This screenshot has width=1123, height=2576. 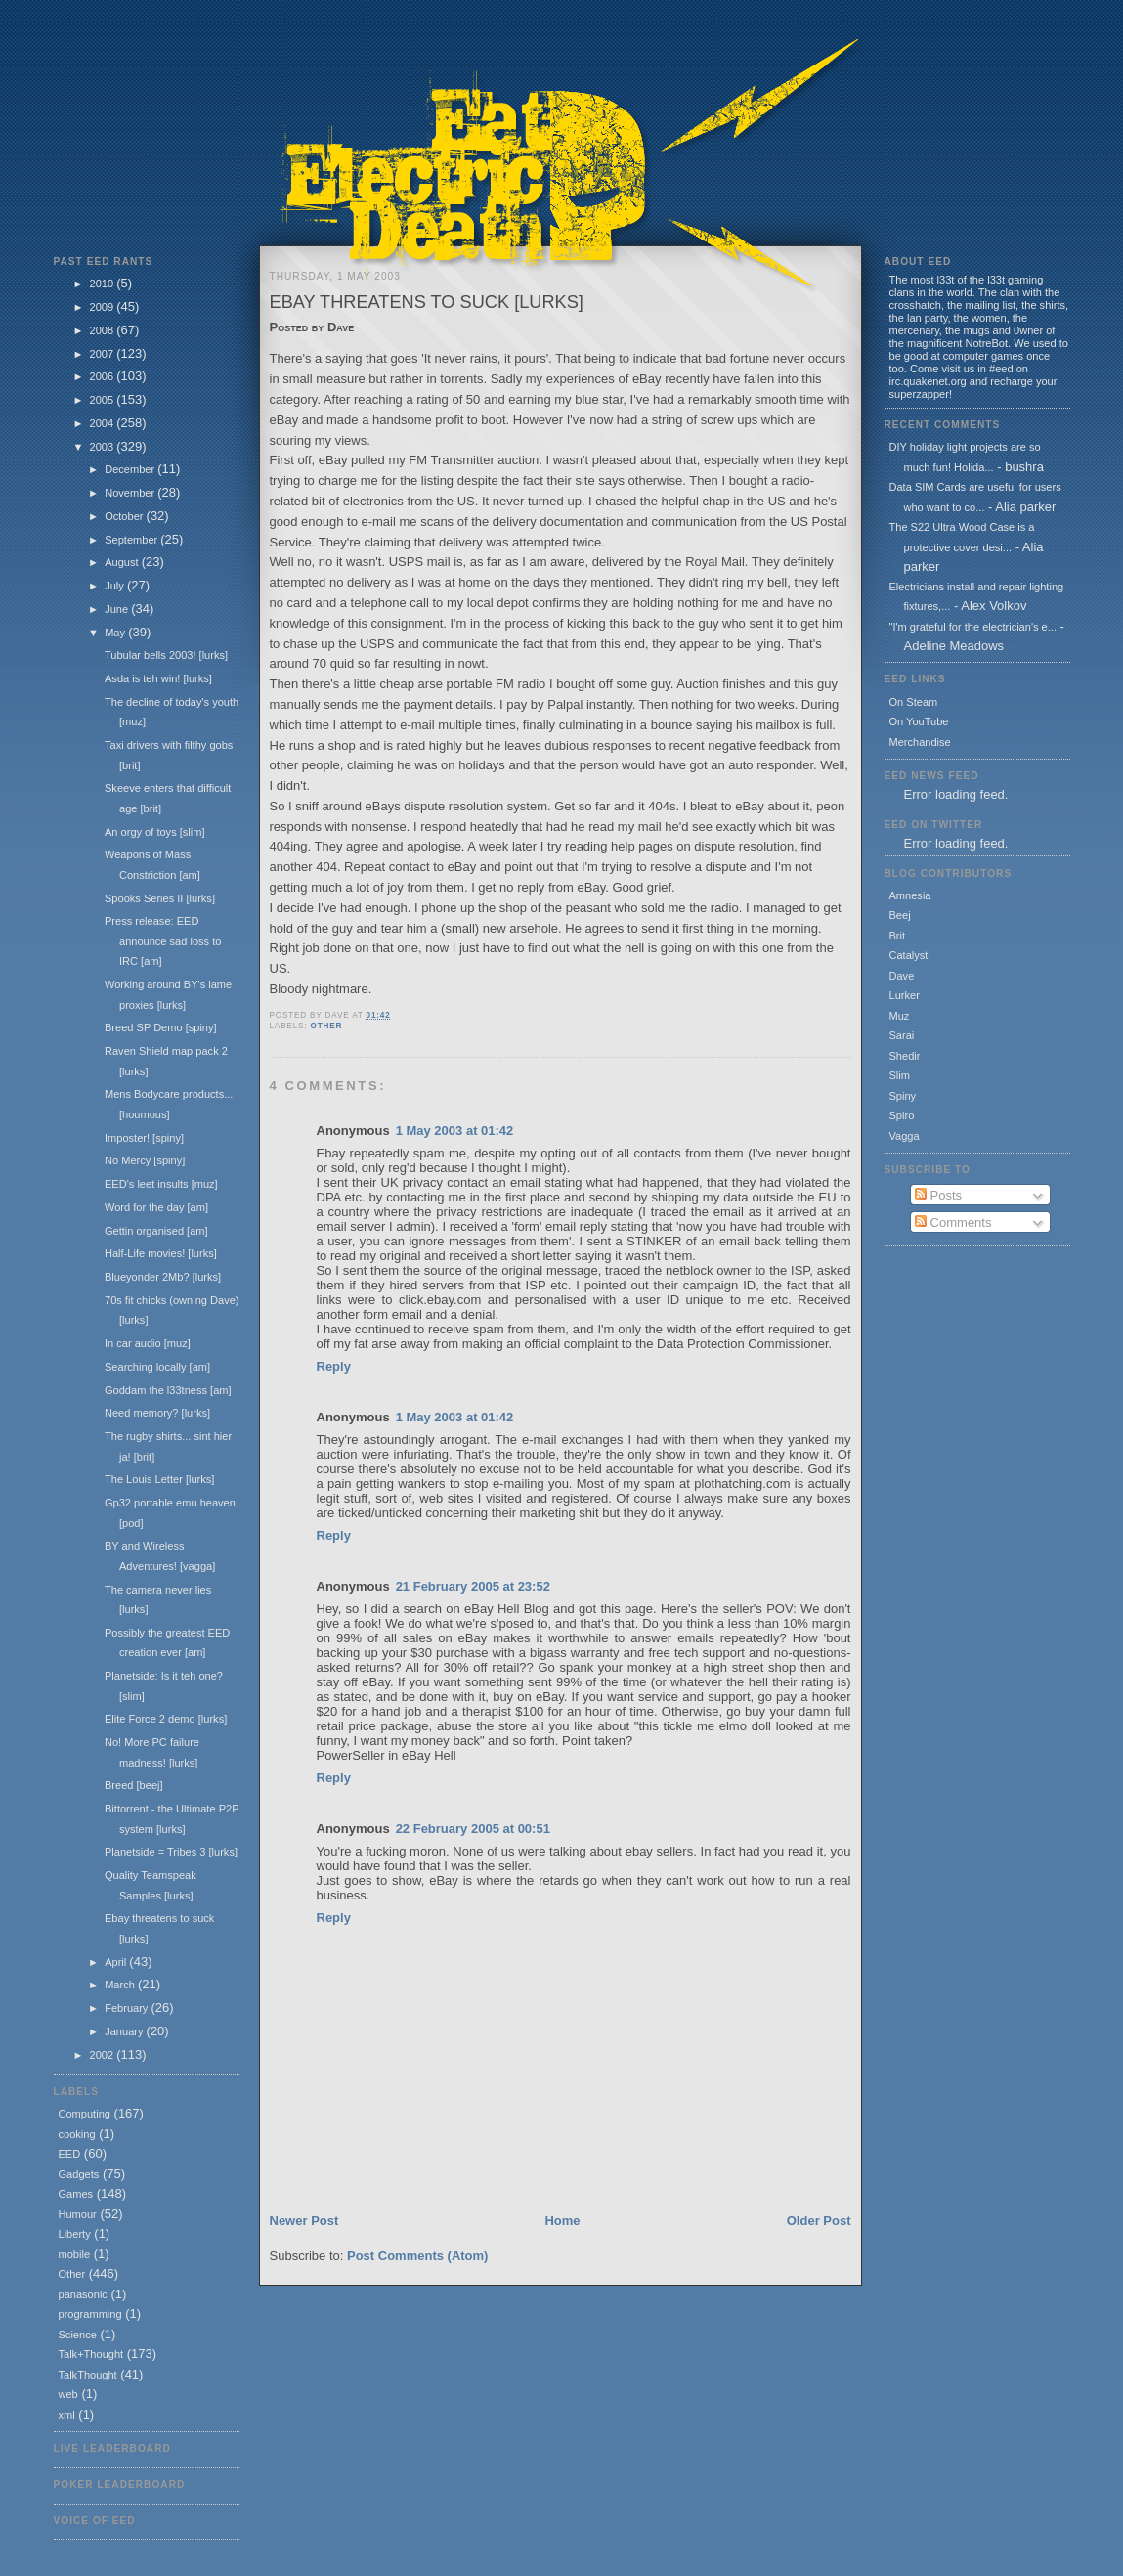 What do you see at coordinates (903, 1096) in the screenshot?
I see `Spiny` at bounding box center [903, 1096].